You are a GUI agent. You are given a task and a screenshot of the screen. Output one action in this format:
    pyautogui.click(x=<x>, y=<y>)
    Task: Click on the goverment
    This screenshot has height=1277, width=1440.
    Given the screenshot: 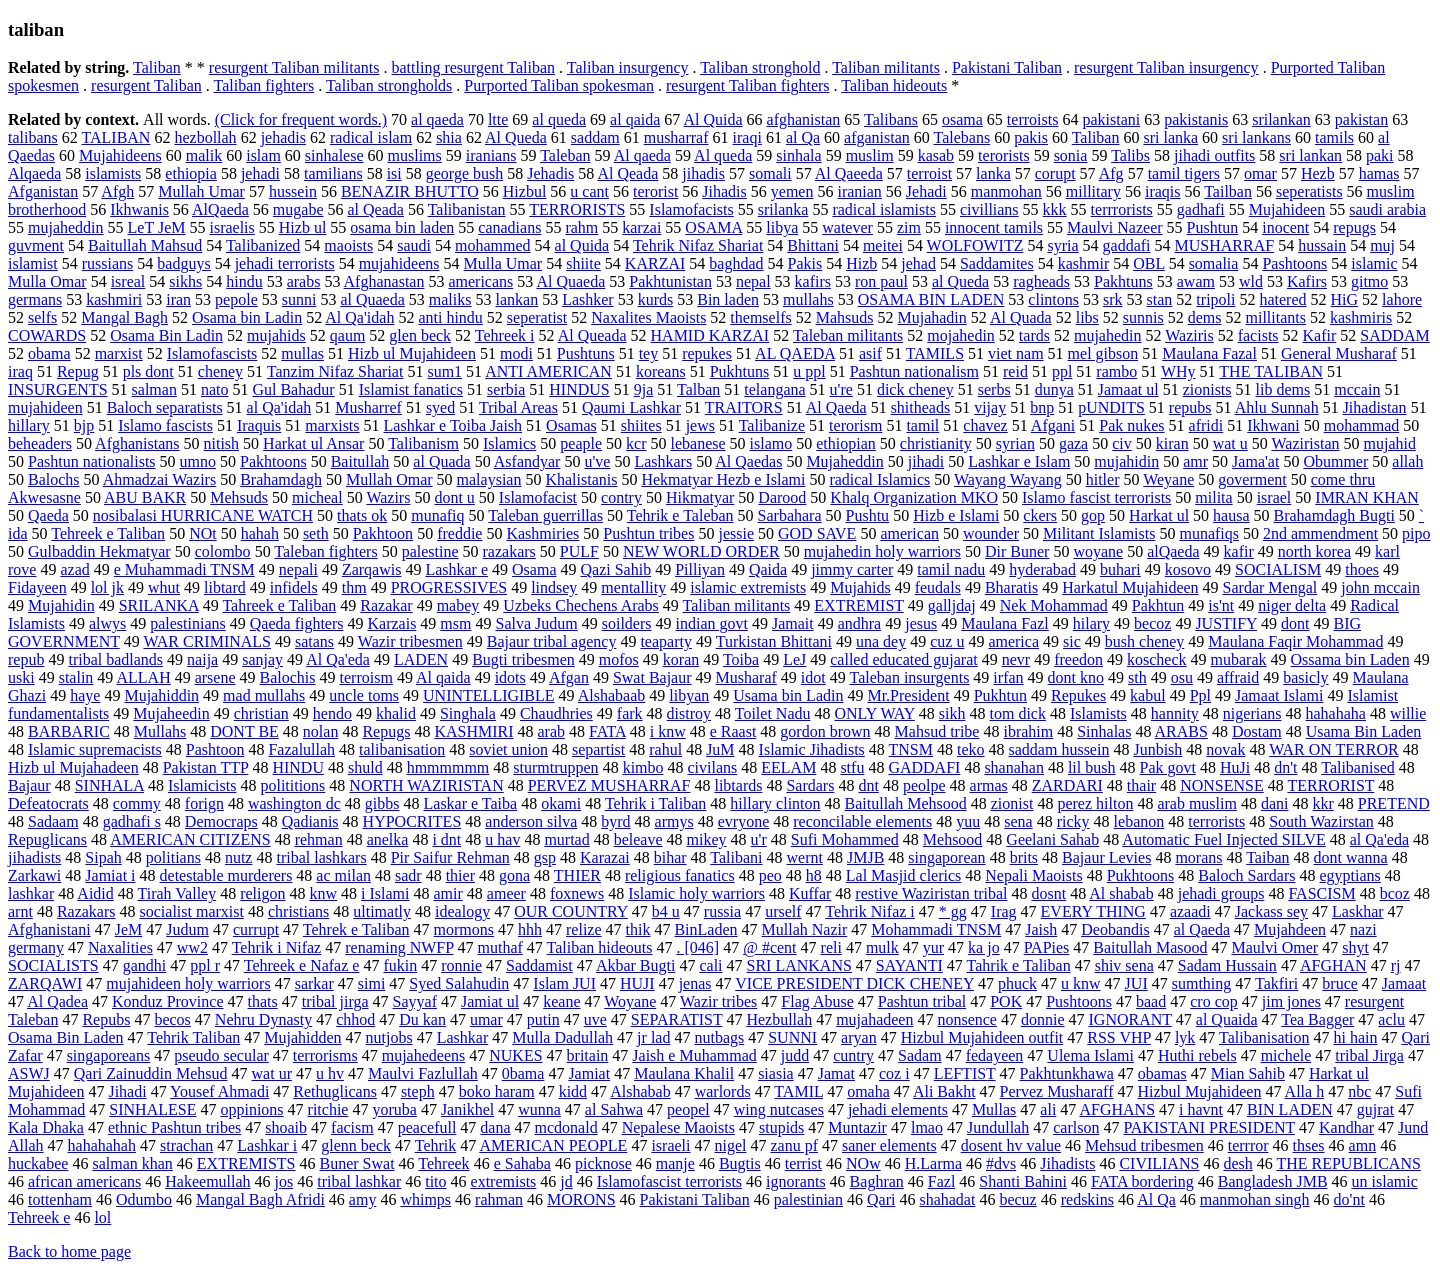 What is the action you would take?
    pyautogui.click(x=1252, y=479)
    